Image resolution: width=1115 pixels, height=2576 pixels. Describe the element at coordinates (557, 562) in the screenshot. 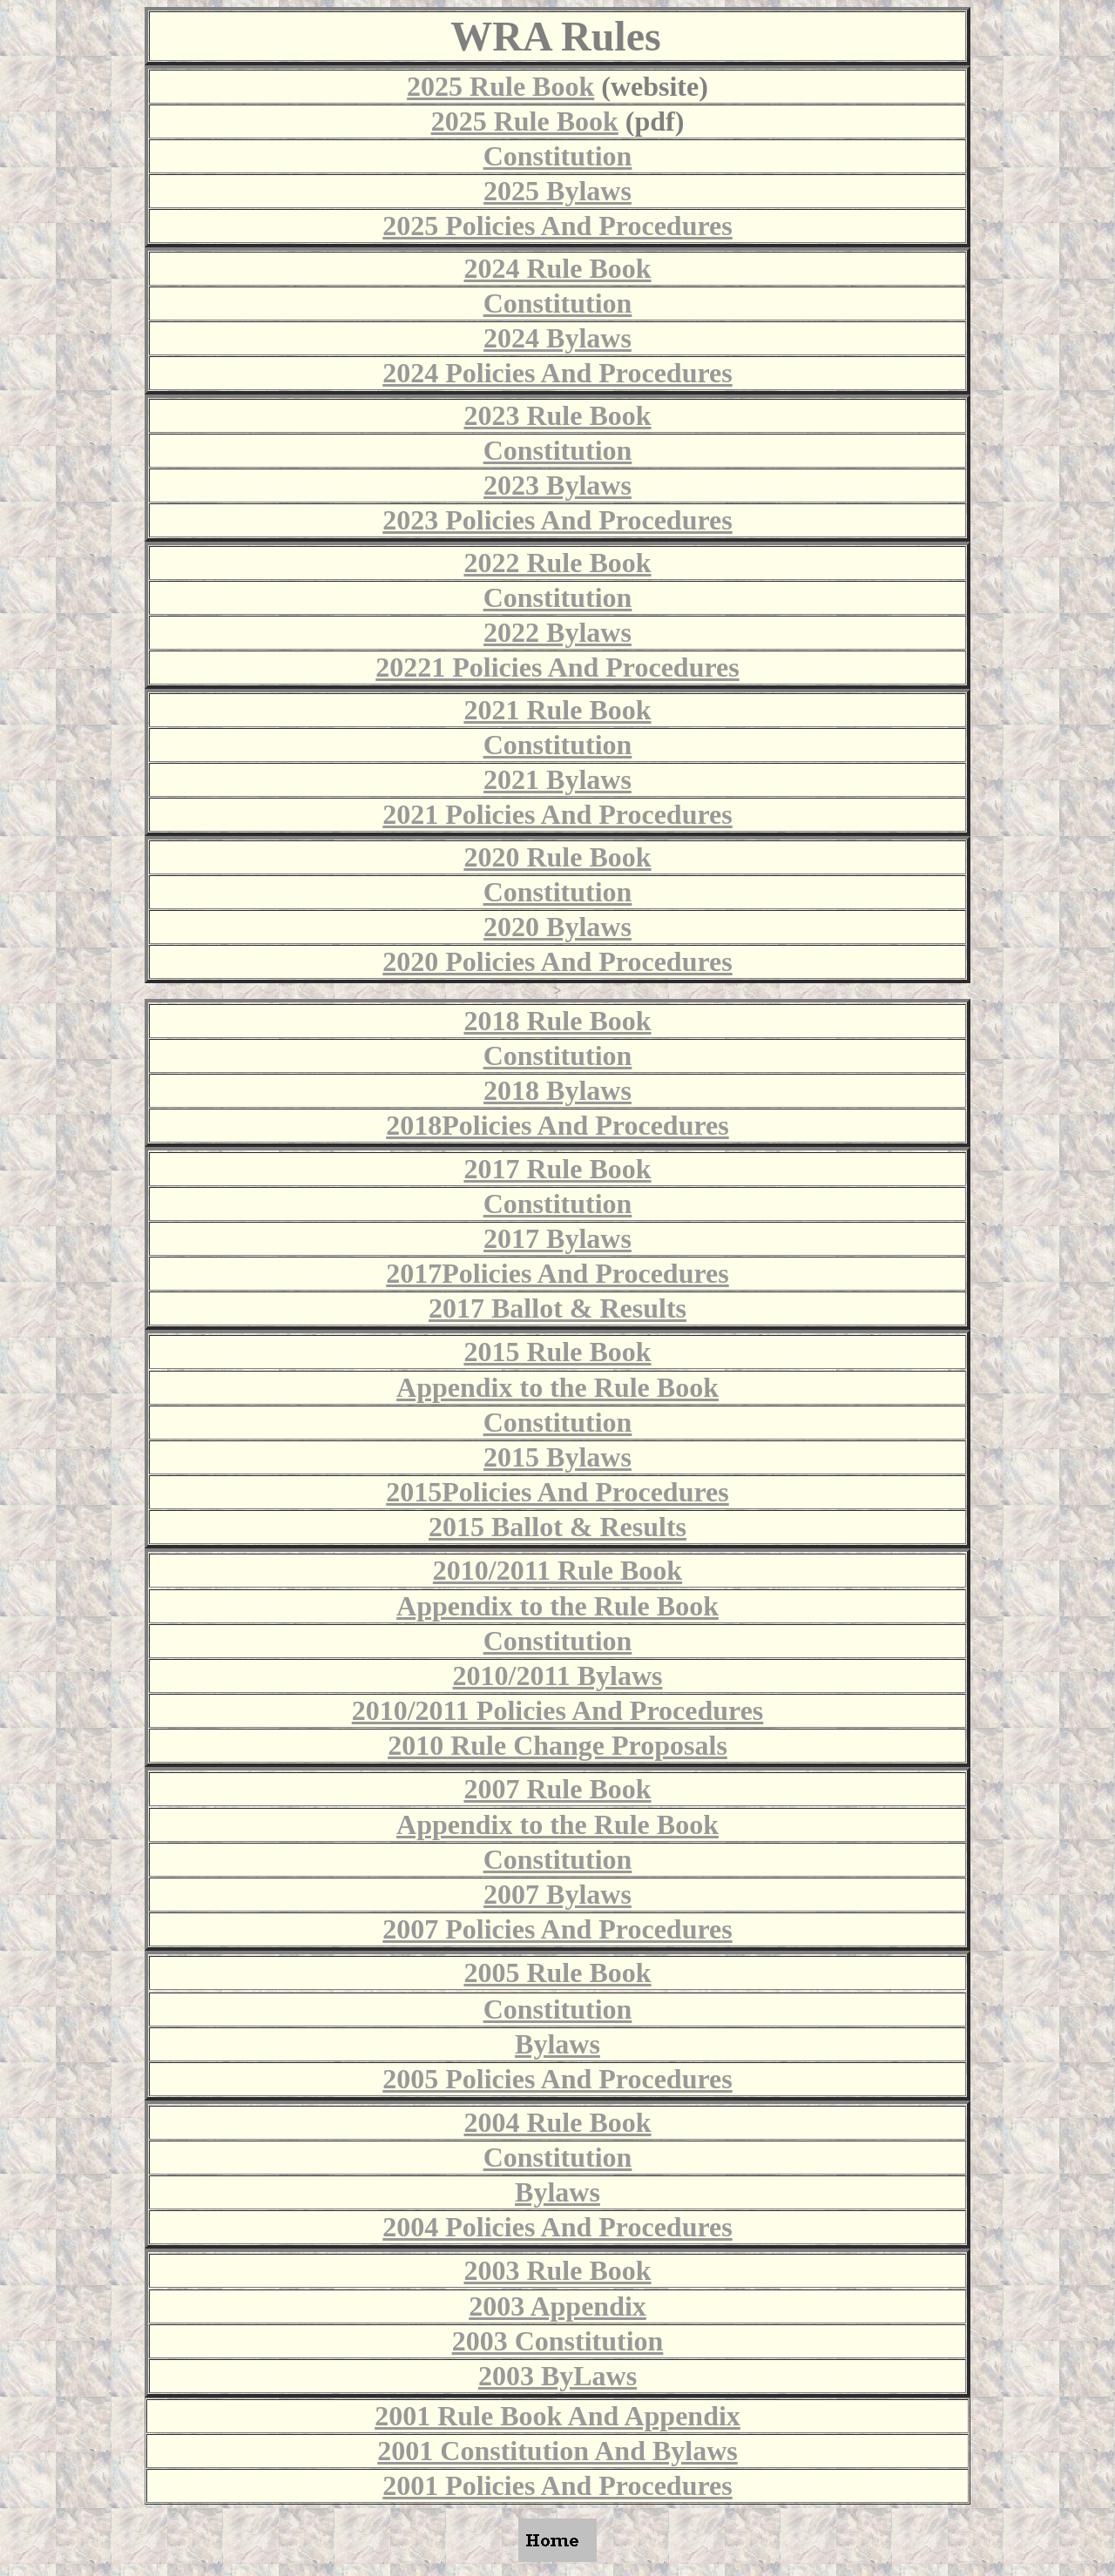

I see `2022 Rule Book` at that location.